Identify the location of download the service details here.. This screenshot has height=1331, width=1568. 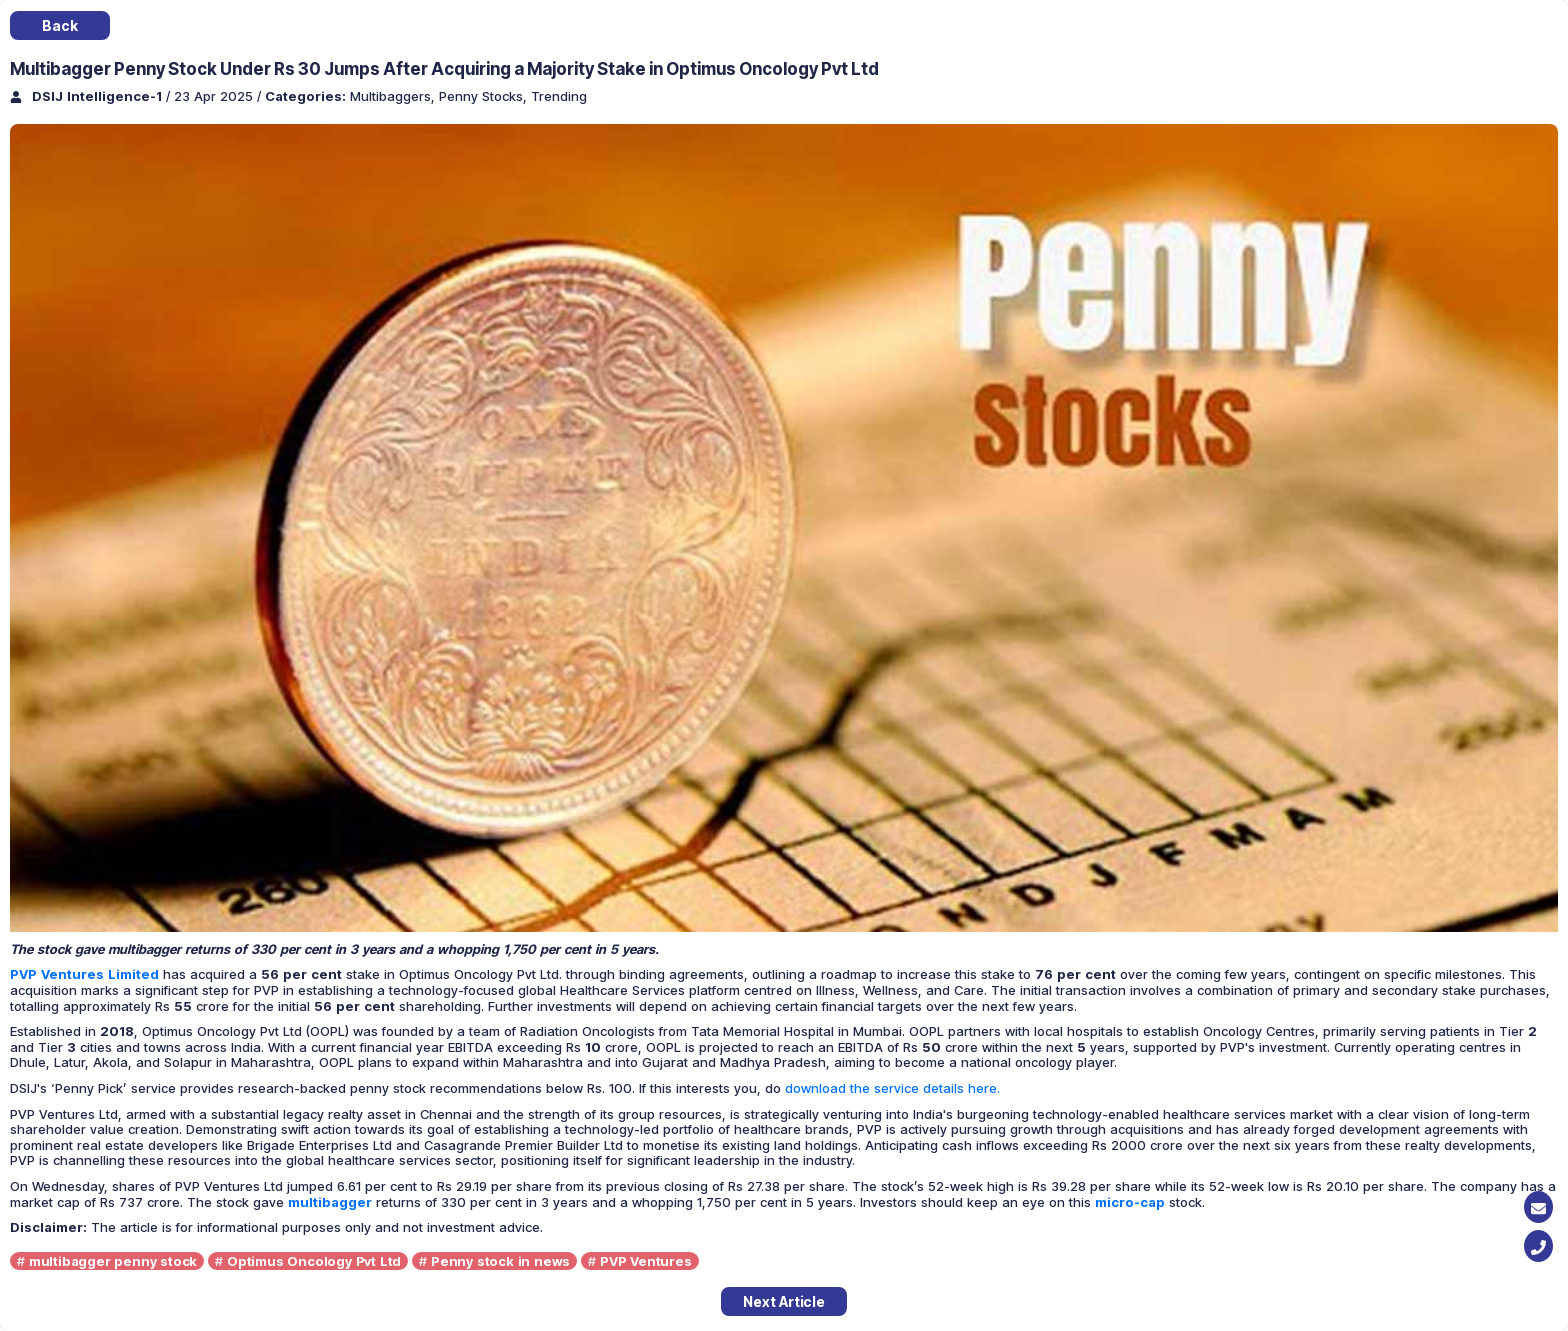
(892, 1088).